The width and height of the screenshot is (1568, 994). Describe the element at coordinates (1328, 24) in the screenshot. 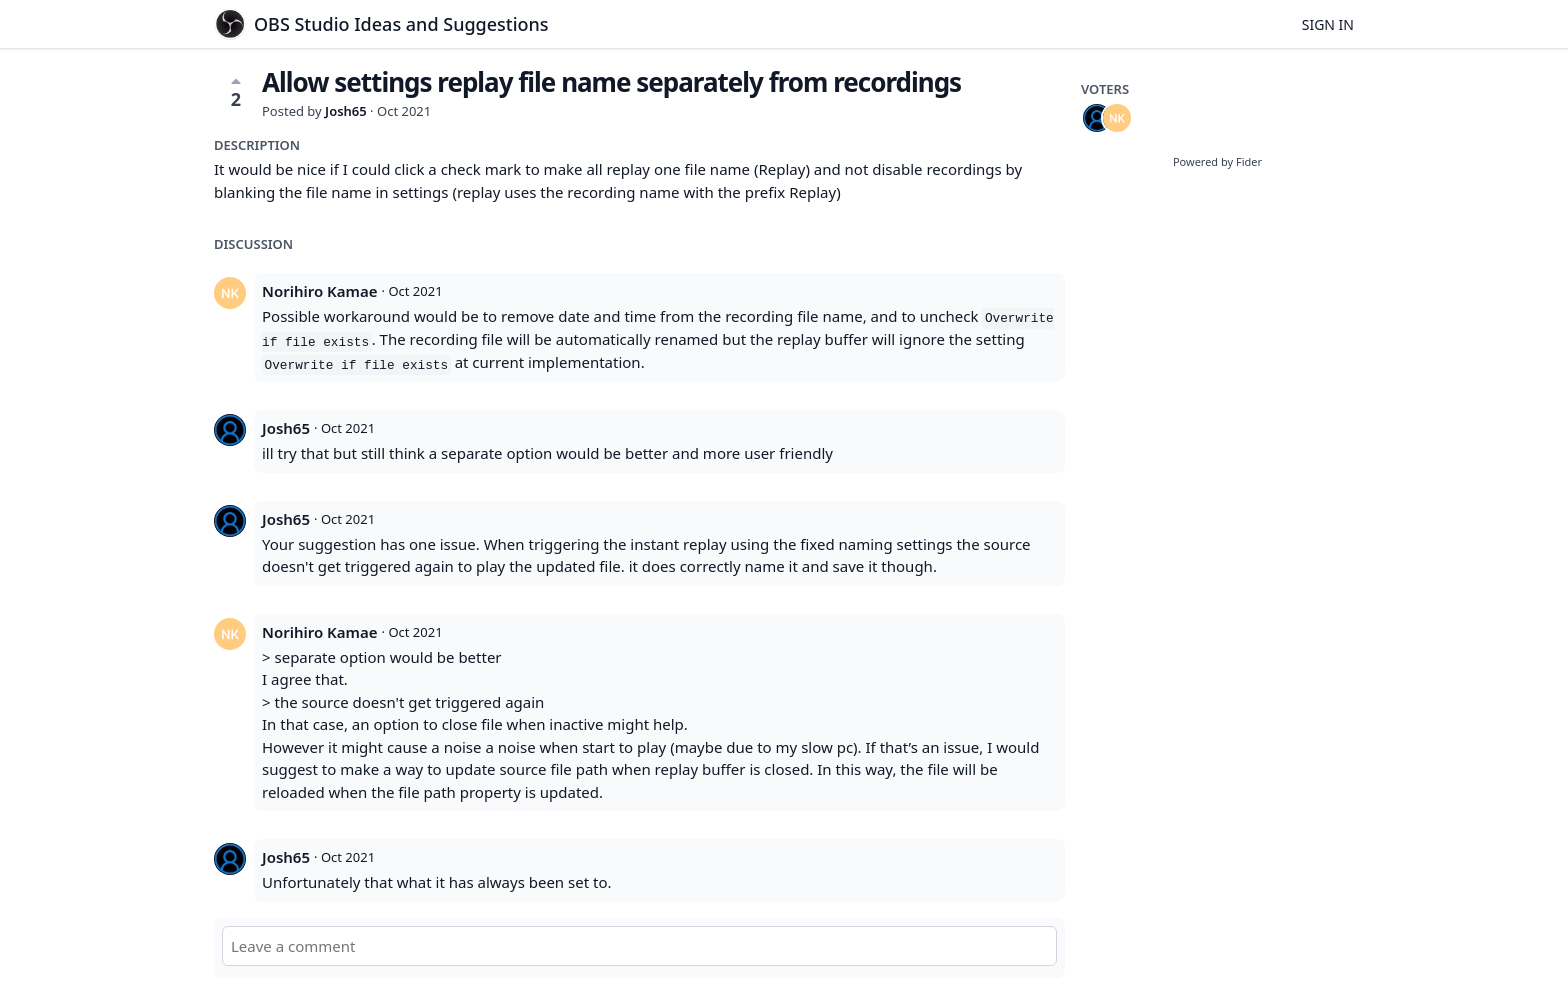

I see `Sign in` at that location.